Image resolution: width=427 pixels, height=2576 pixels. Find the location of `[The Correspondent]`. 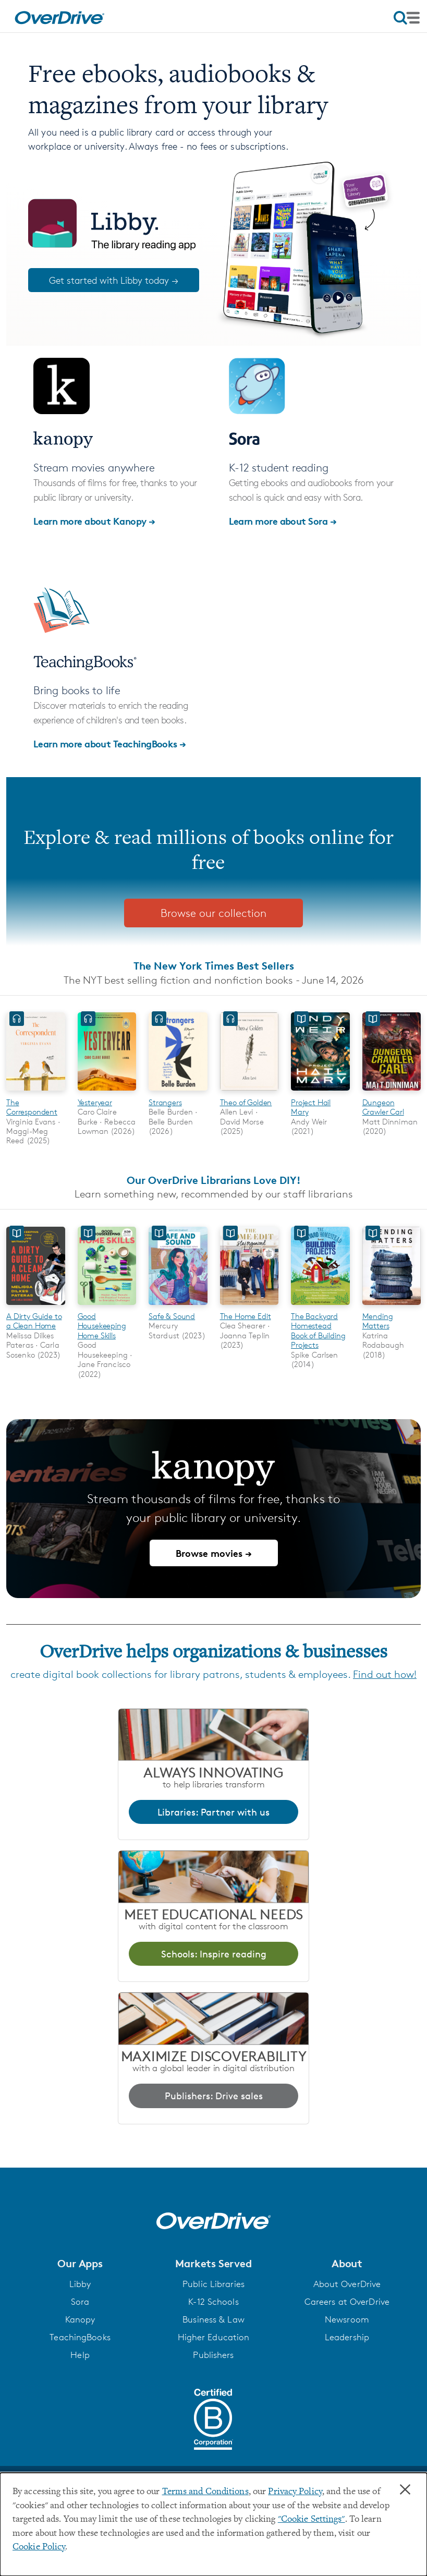

[The Correspondent] is located at coordinates (35, 1092).